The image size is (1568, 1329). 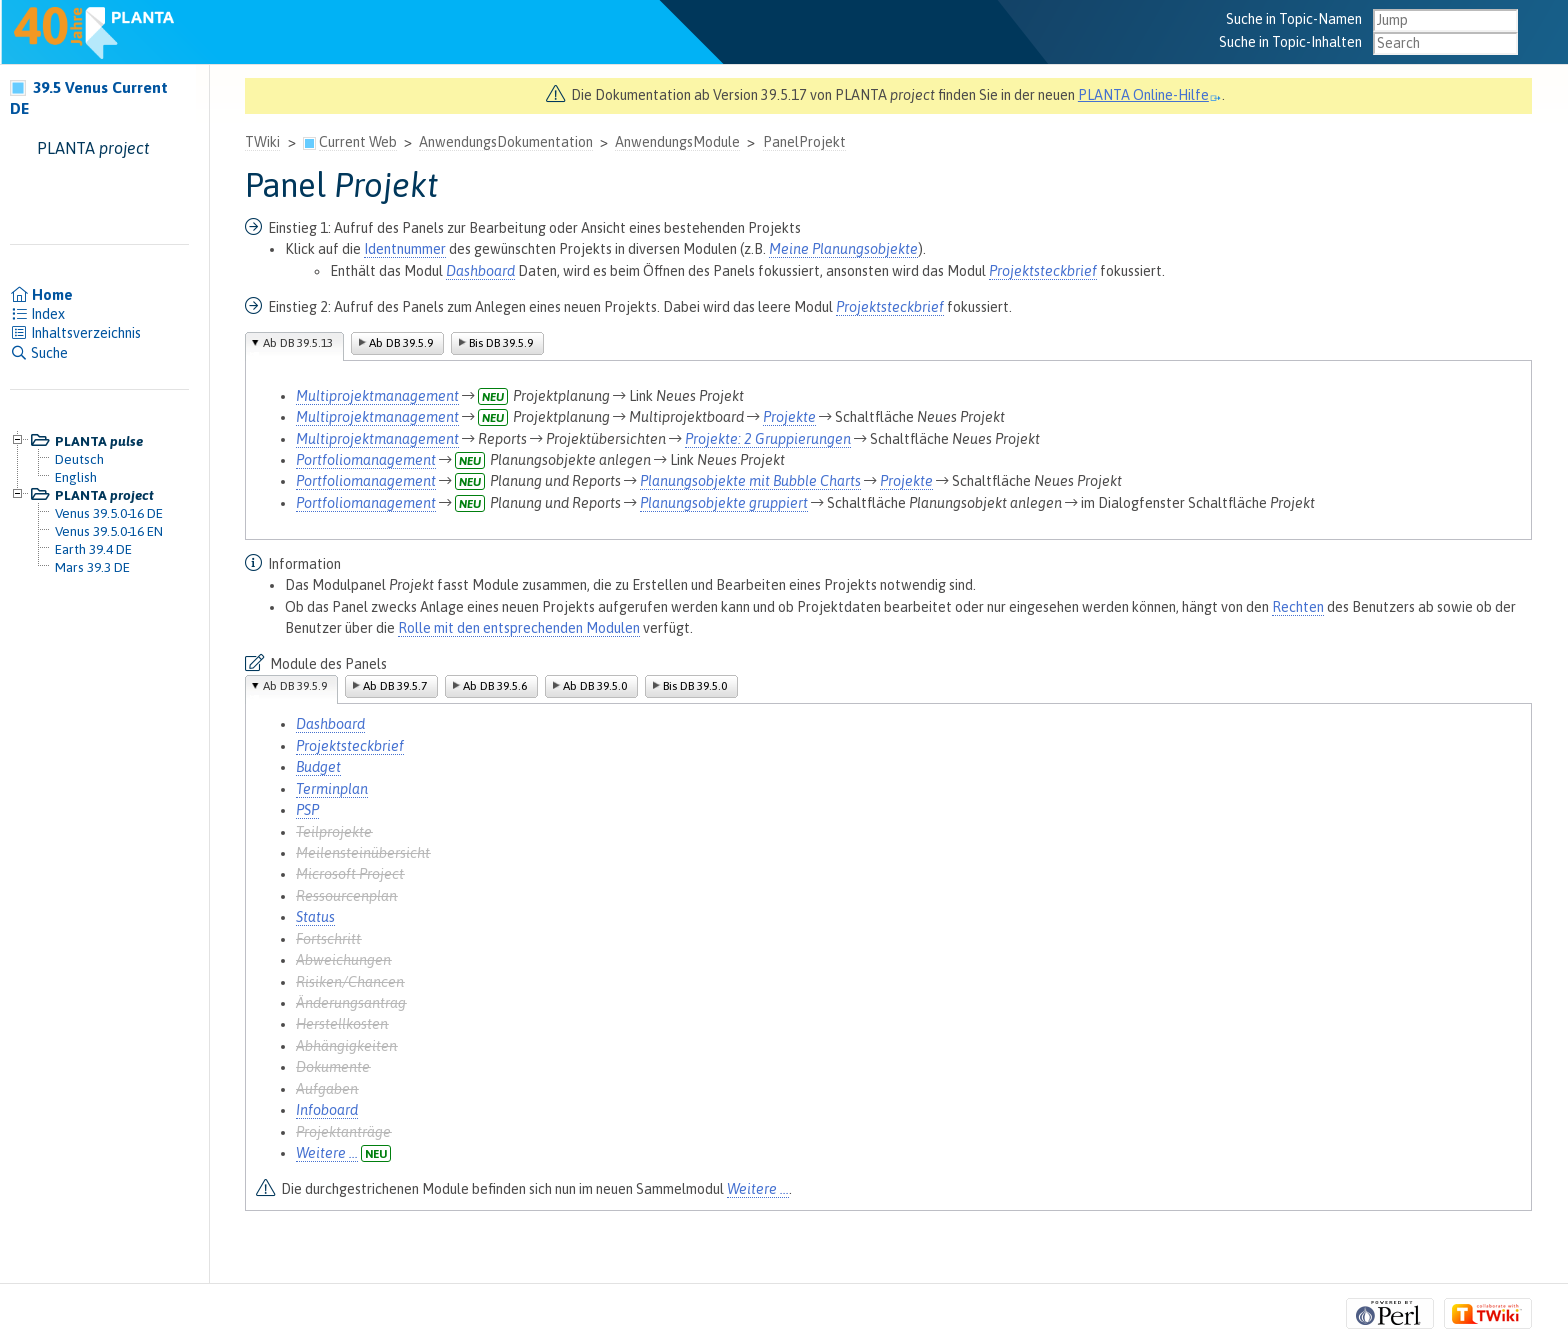 I want to click on AnwendungsDokumentation, so click(x=506, y=142).